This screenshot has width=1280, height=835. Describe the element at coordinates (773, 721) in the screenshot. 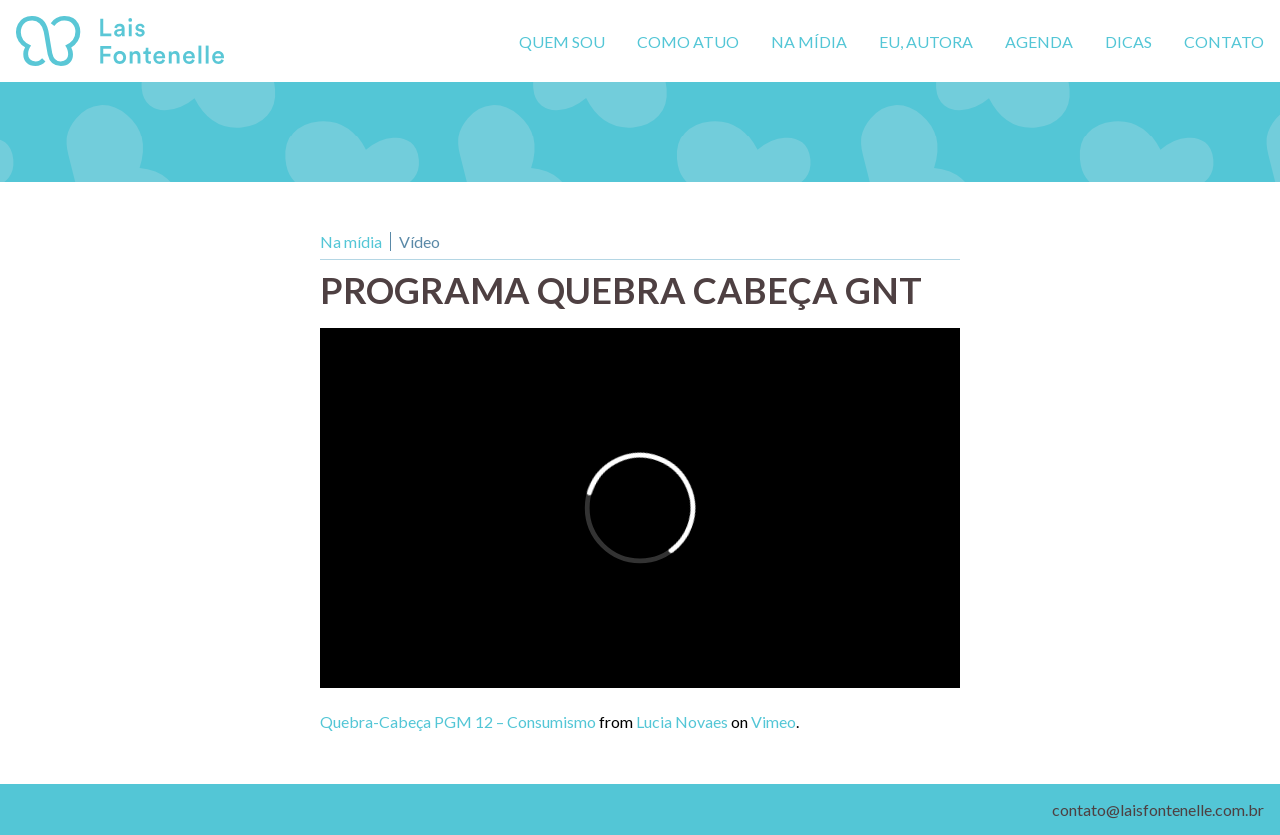

I see `Vimeo` at that location.